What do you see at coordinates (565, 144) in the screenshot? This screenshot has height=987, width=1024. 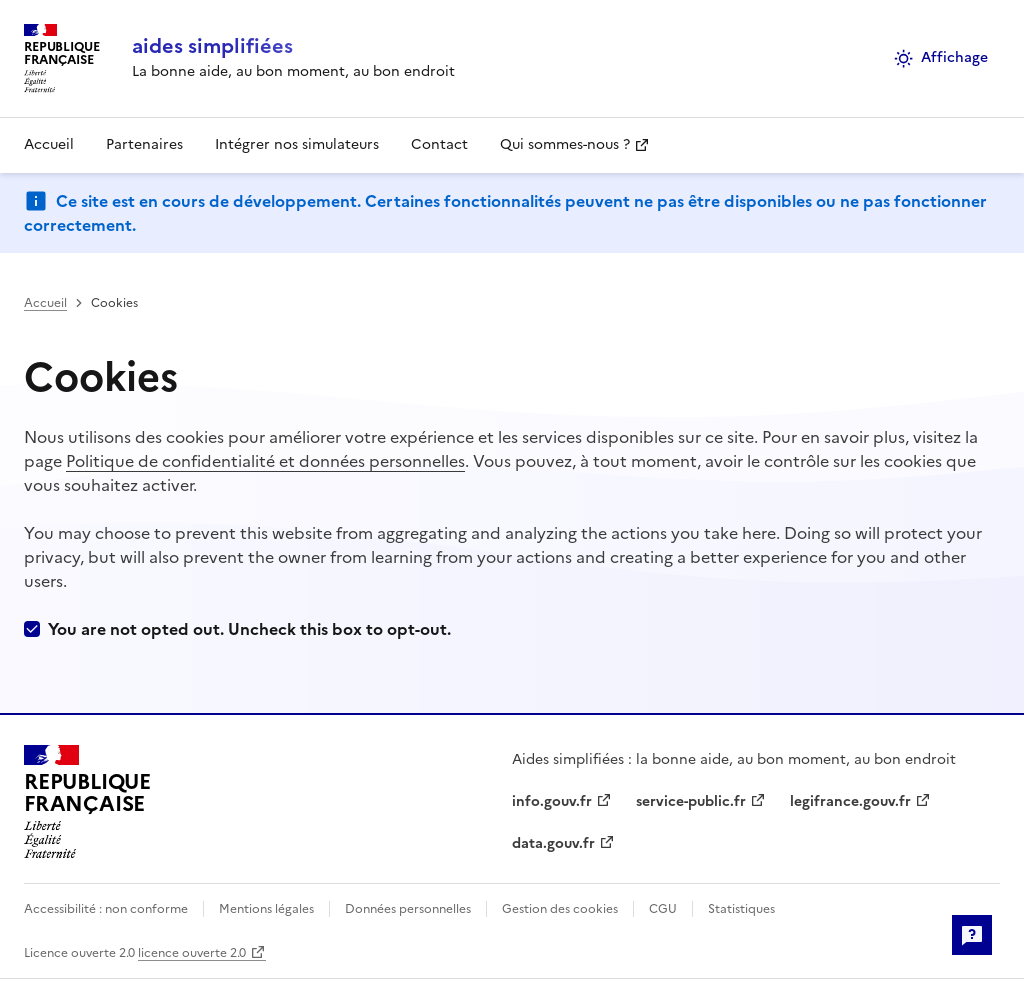 I see `Qui sommes-nous ?` at bounding box center [565, 144].